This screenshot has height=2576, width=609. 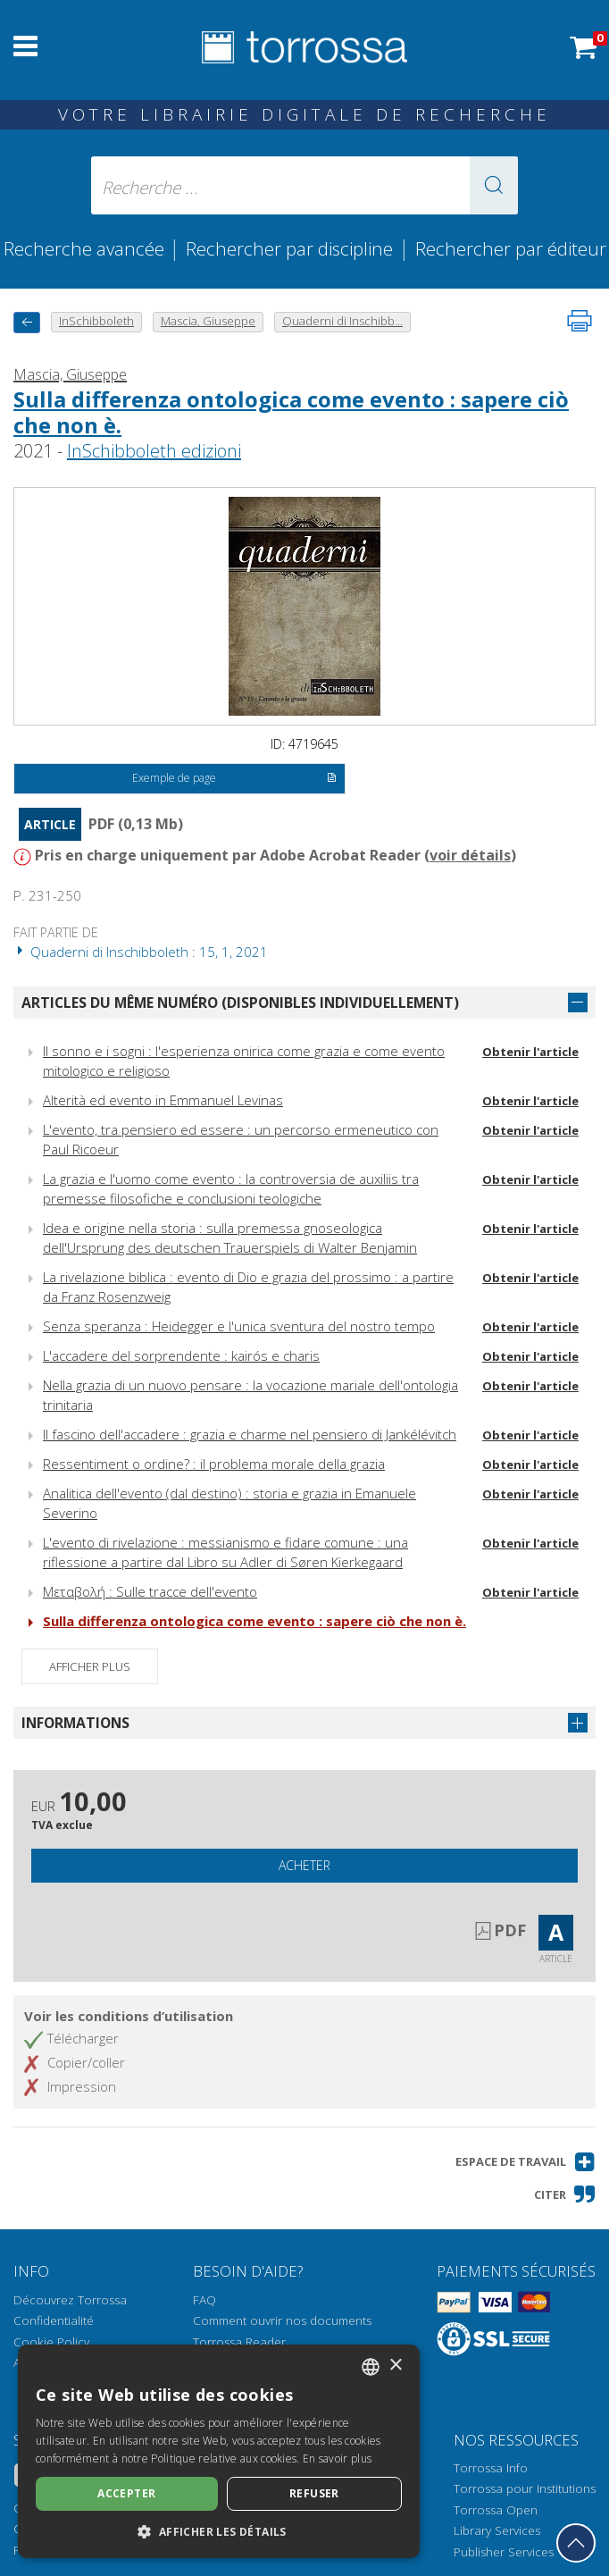 What do you see at coordinates (304, 185) in the screenshot?
I see `[Recherche ... ecrire auteur , titre, éditeur , disciplines]` at bounding box center [304, 185].